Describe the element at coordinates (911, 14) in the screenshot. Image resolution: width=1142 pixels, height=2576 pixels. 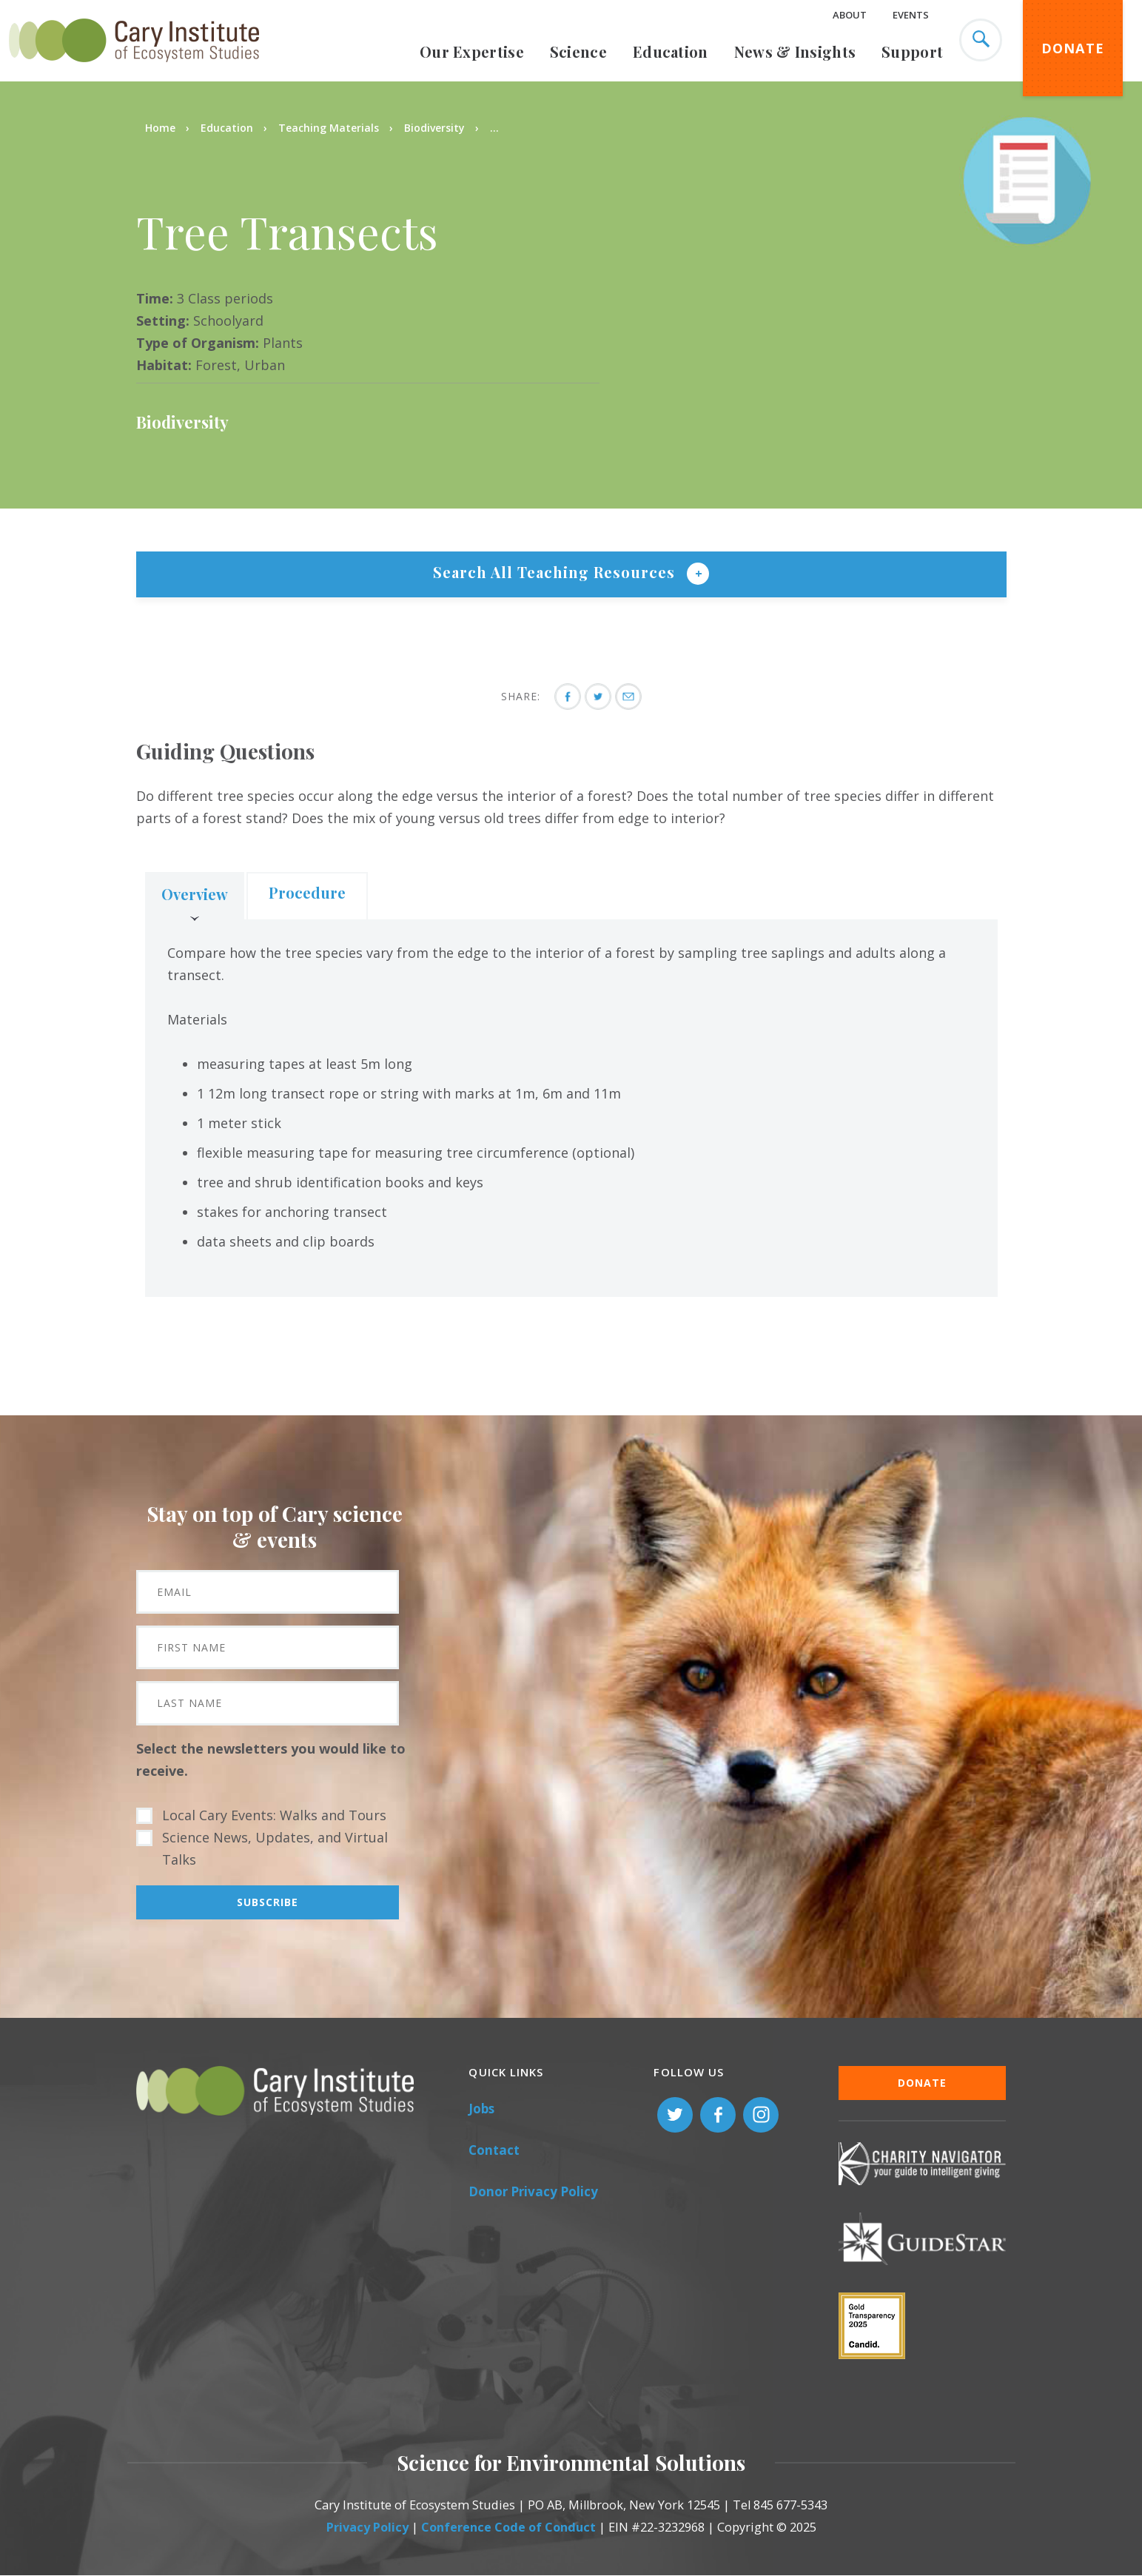
I see `Events` at that location.